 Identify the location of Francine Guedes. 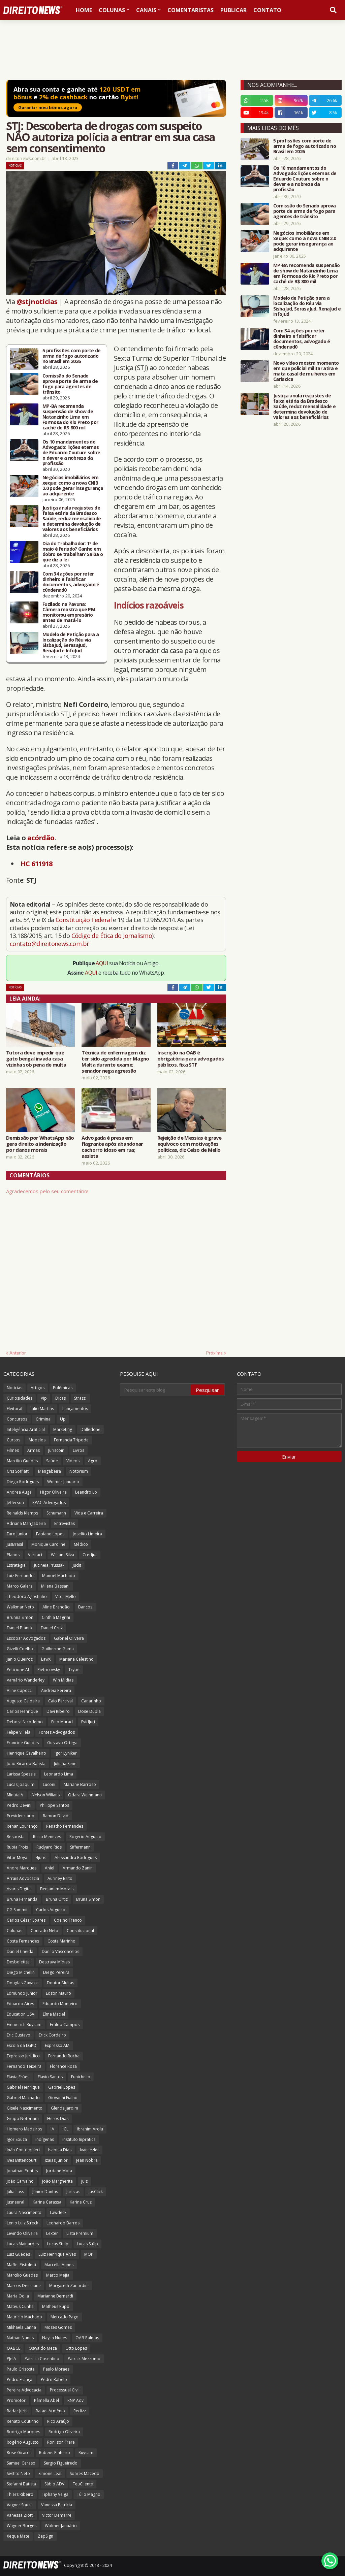
(23, 1743).